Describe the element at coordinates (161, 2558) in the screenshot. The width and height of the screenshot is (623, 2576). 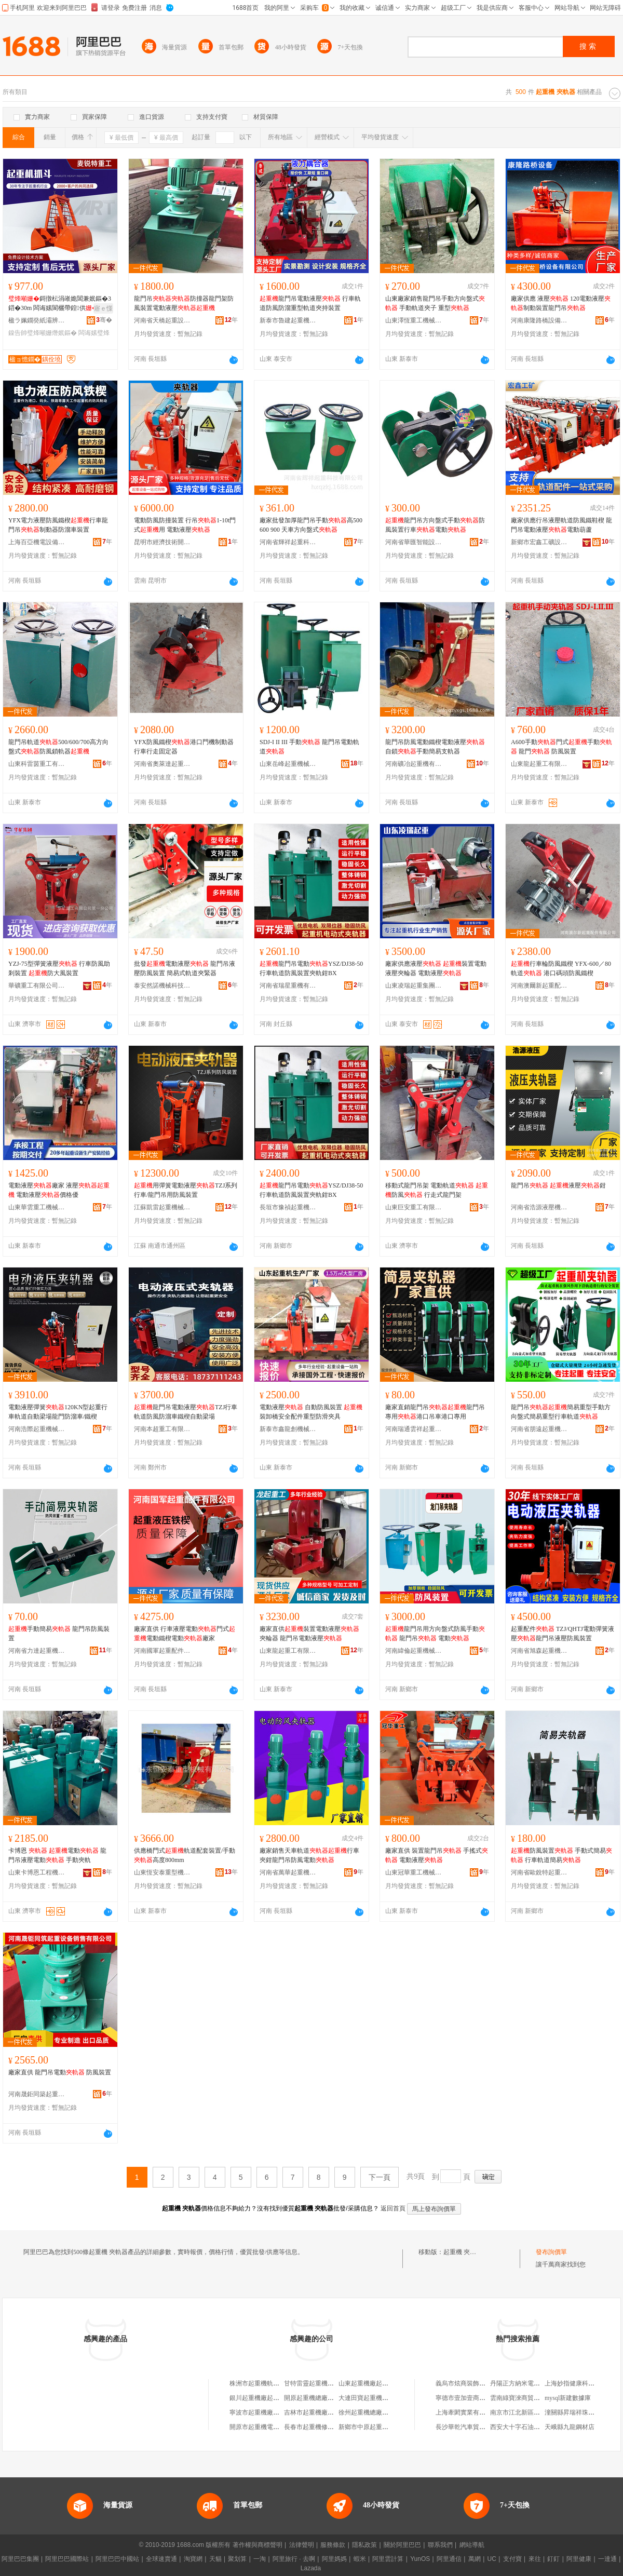
I see `全球速賣通` at that location.